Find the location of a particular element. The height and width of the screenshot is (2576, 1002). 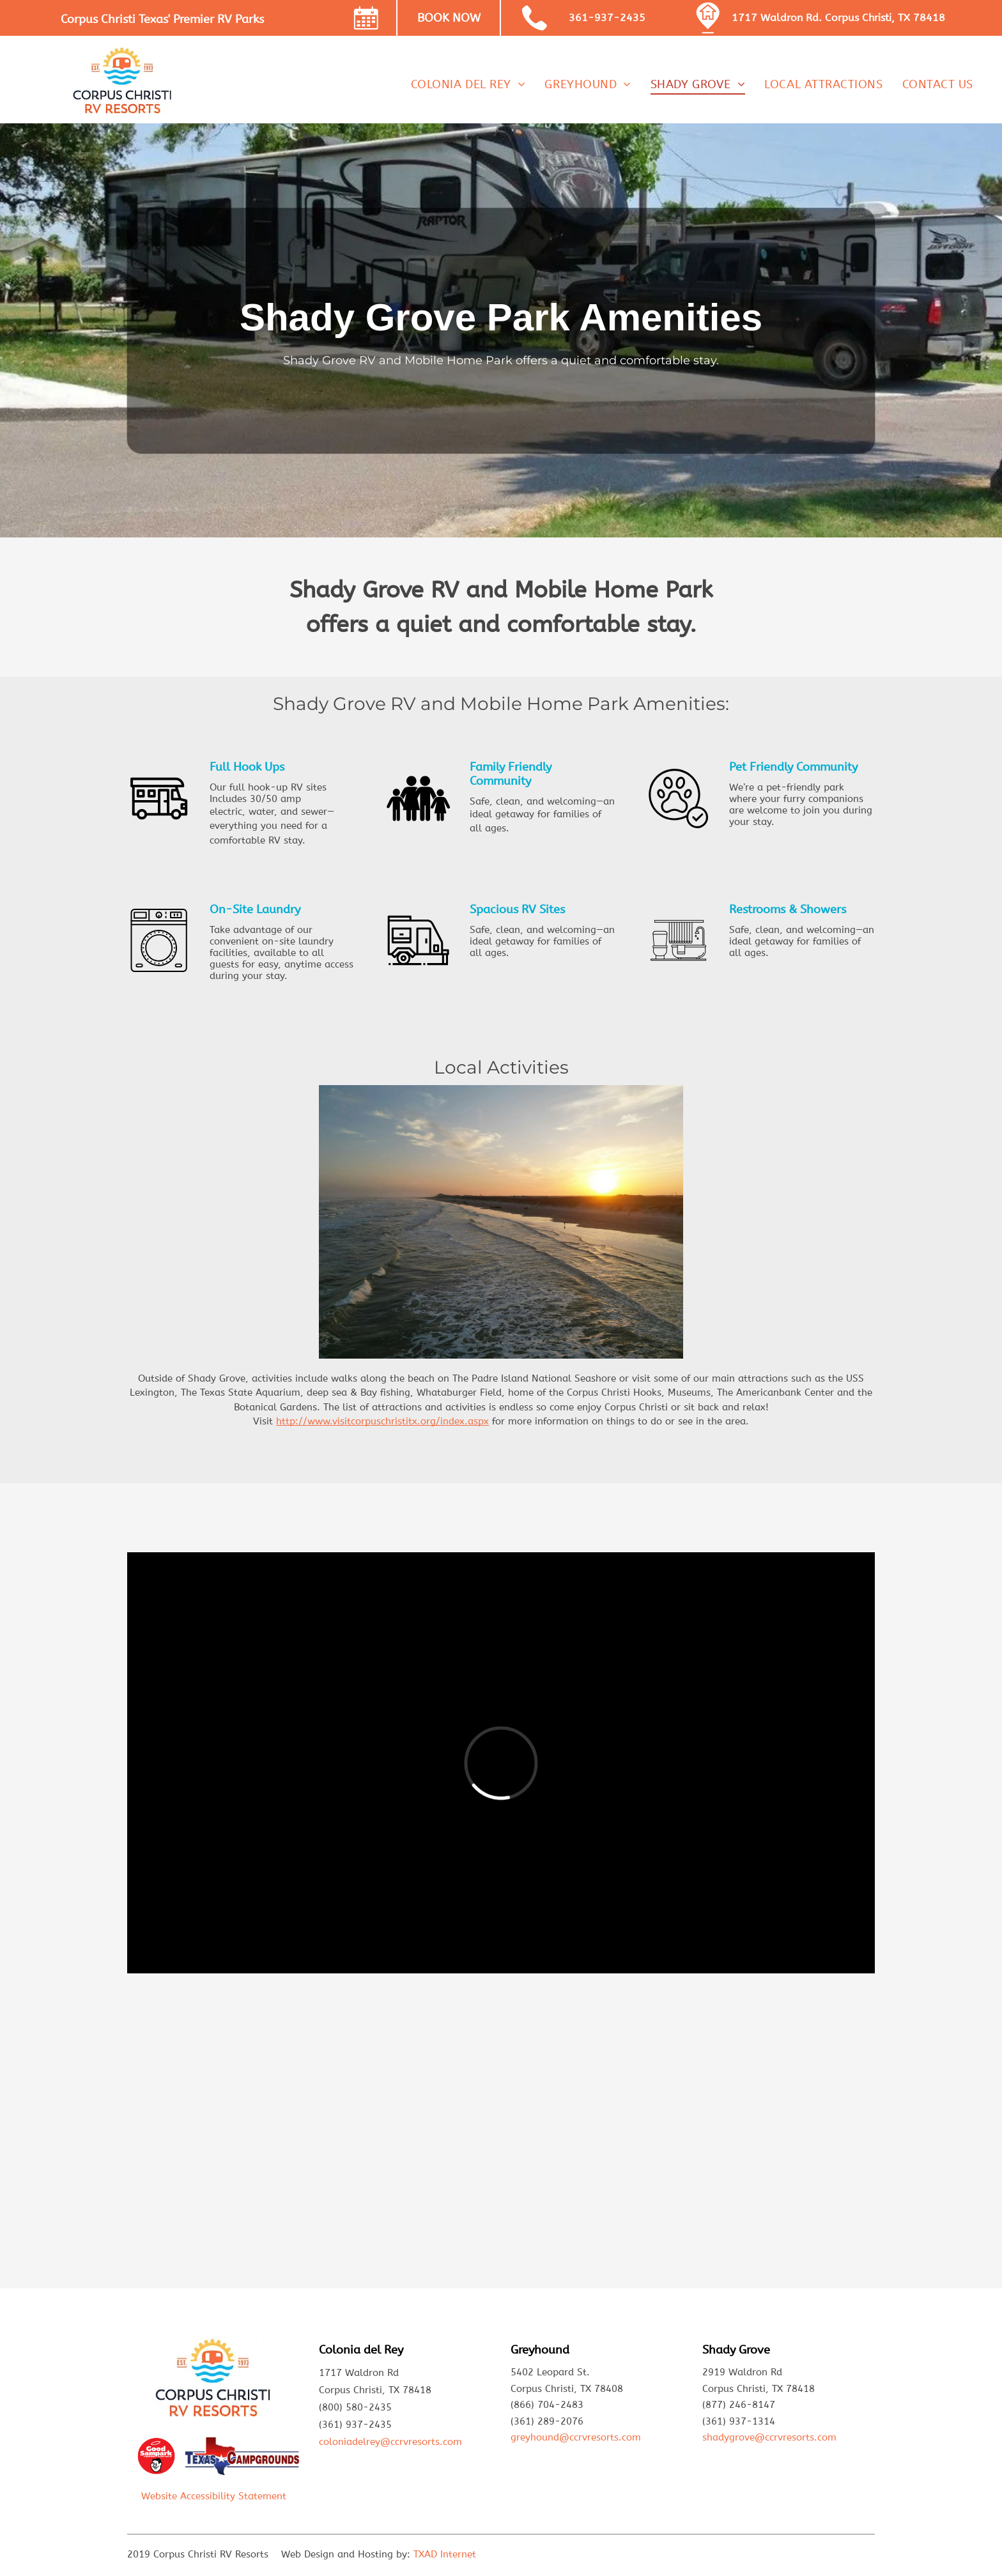

coloniadelrey@ccrvresorts.com is located at coordinates (390, 2442).